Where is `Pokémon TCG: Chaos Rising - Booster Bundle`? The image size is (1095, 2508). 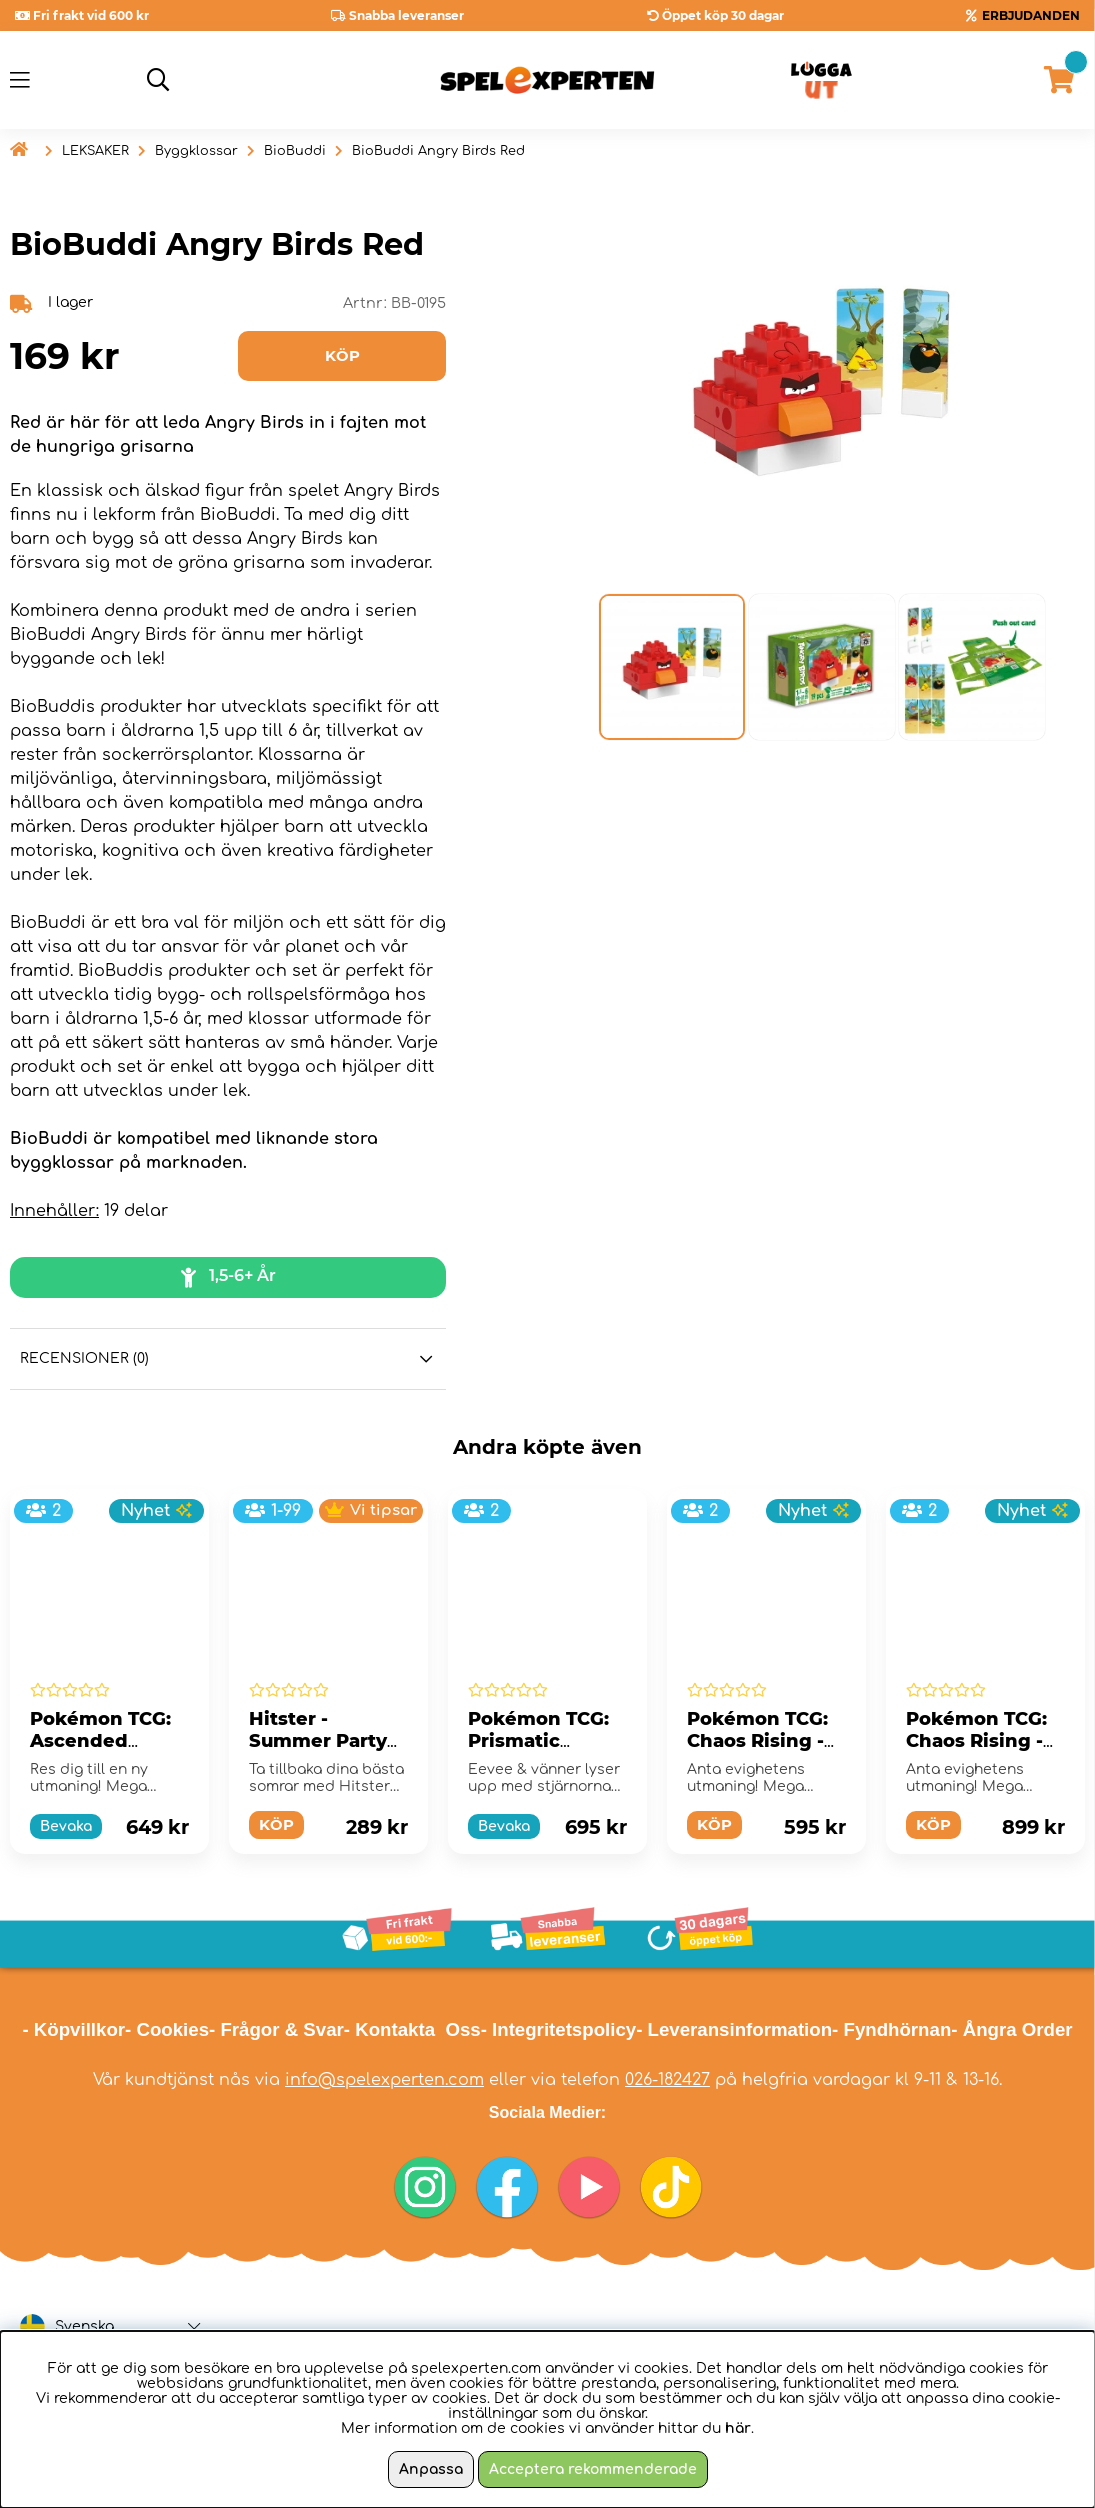 Pokémon TCG: Chaos Rising - Booster Bundle is located at coordinates (762, 1741).